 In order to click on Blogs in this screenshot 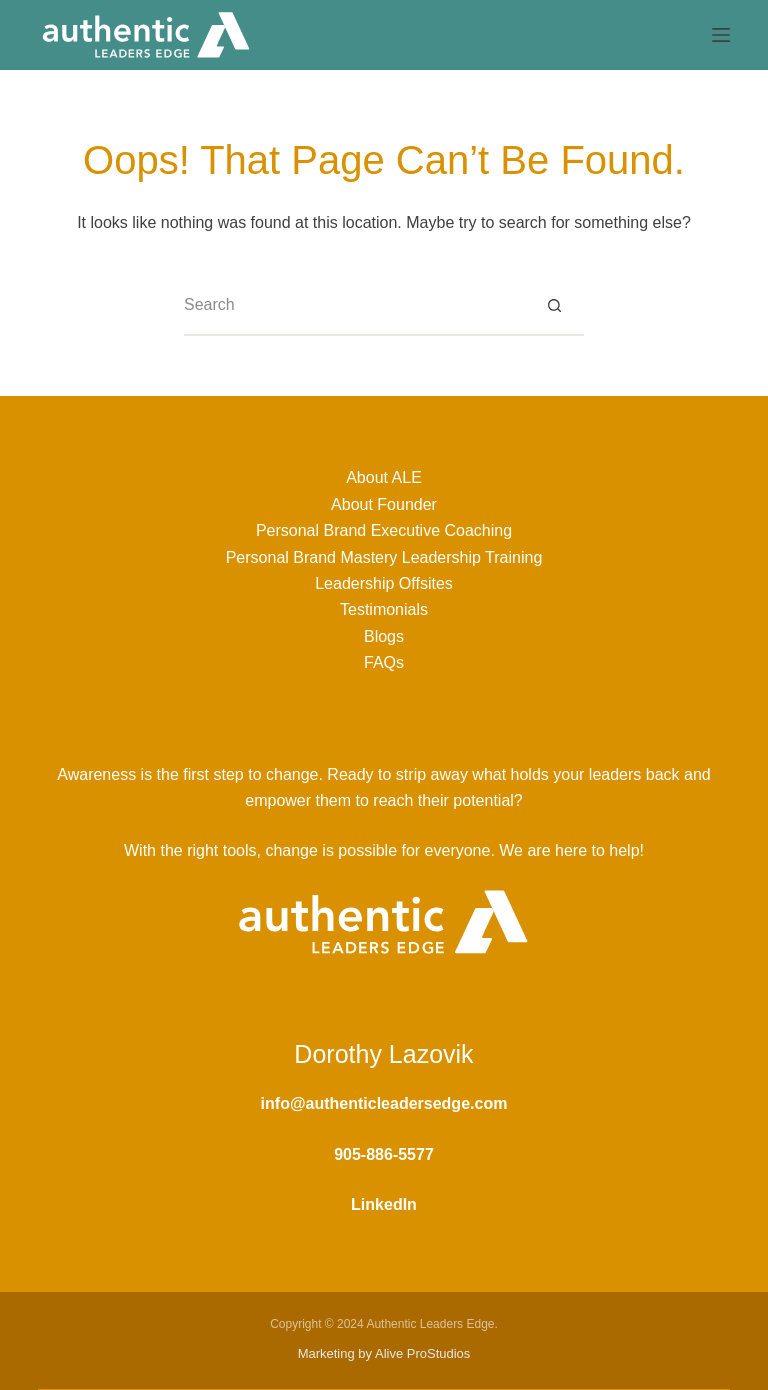, I will do `click(384, 636)`.